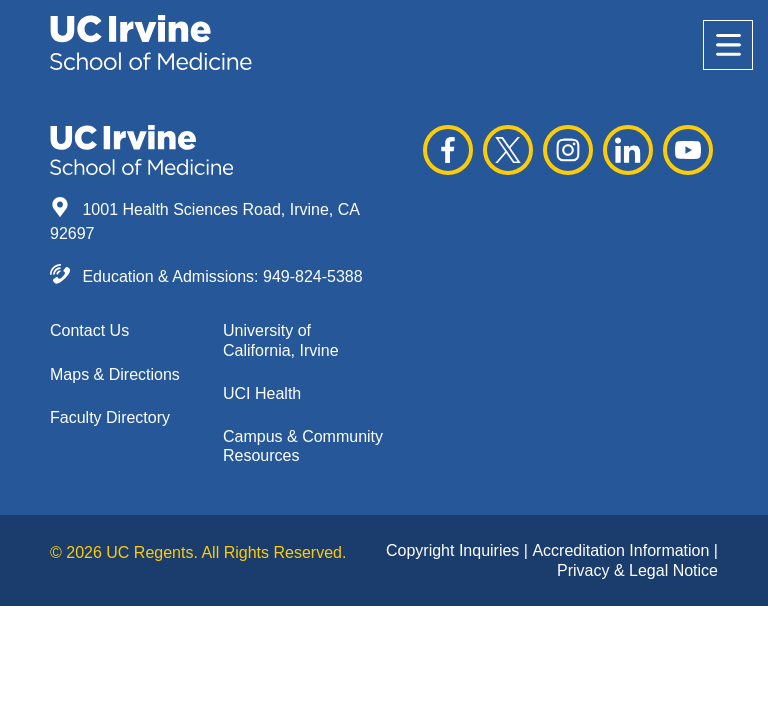  Describe the element at coordinates (115, 374) in the screenshot. I see `Maps & Directions` at that location.